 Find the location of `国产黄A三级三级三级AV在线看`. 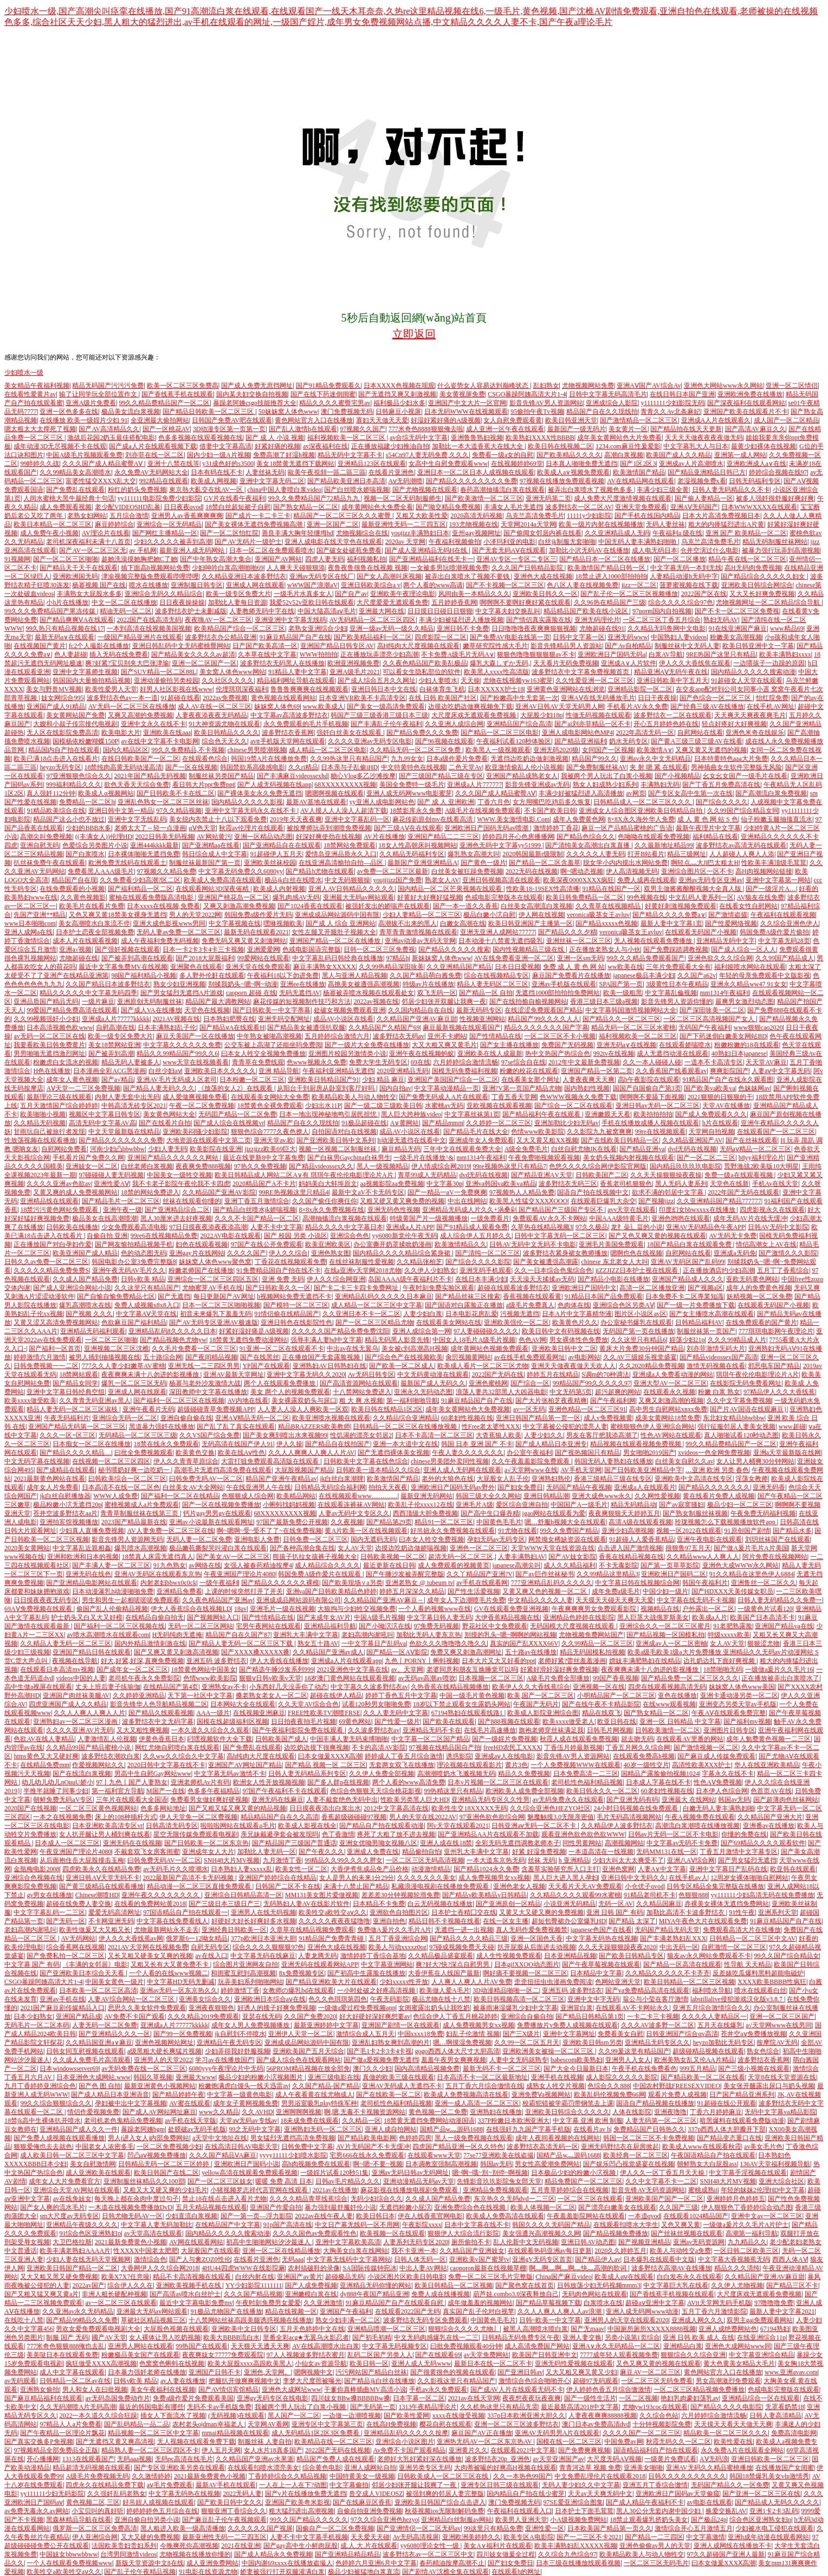

国产黄A三级三级三级AV在线看 is located at coordinates (696, 741).